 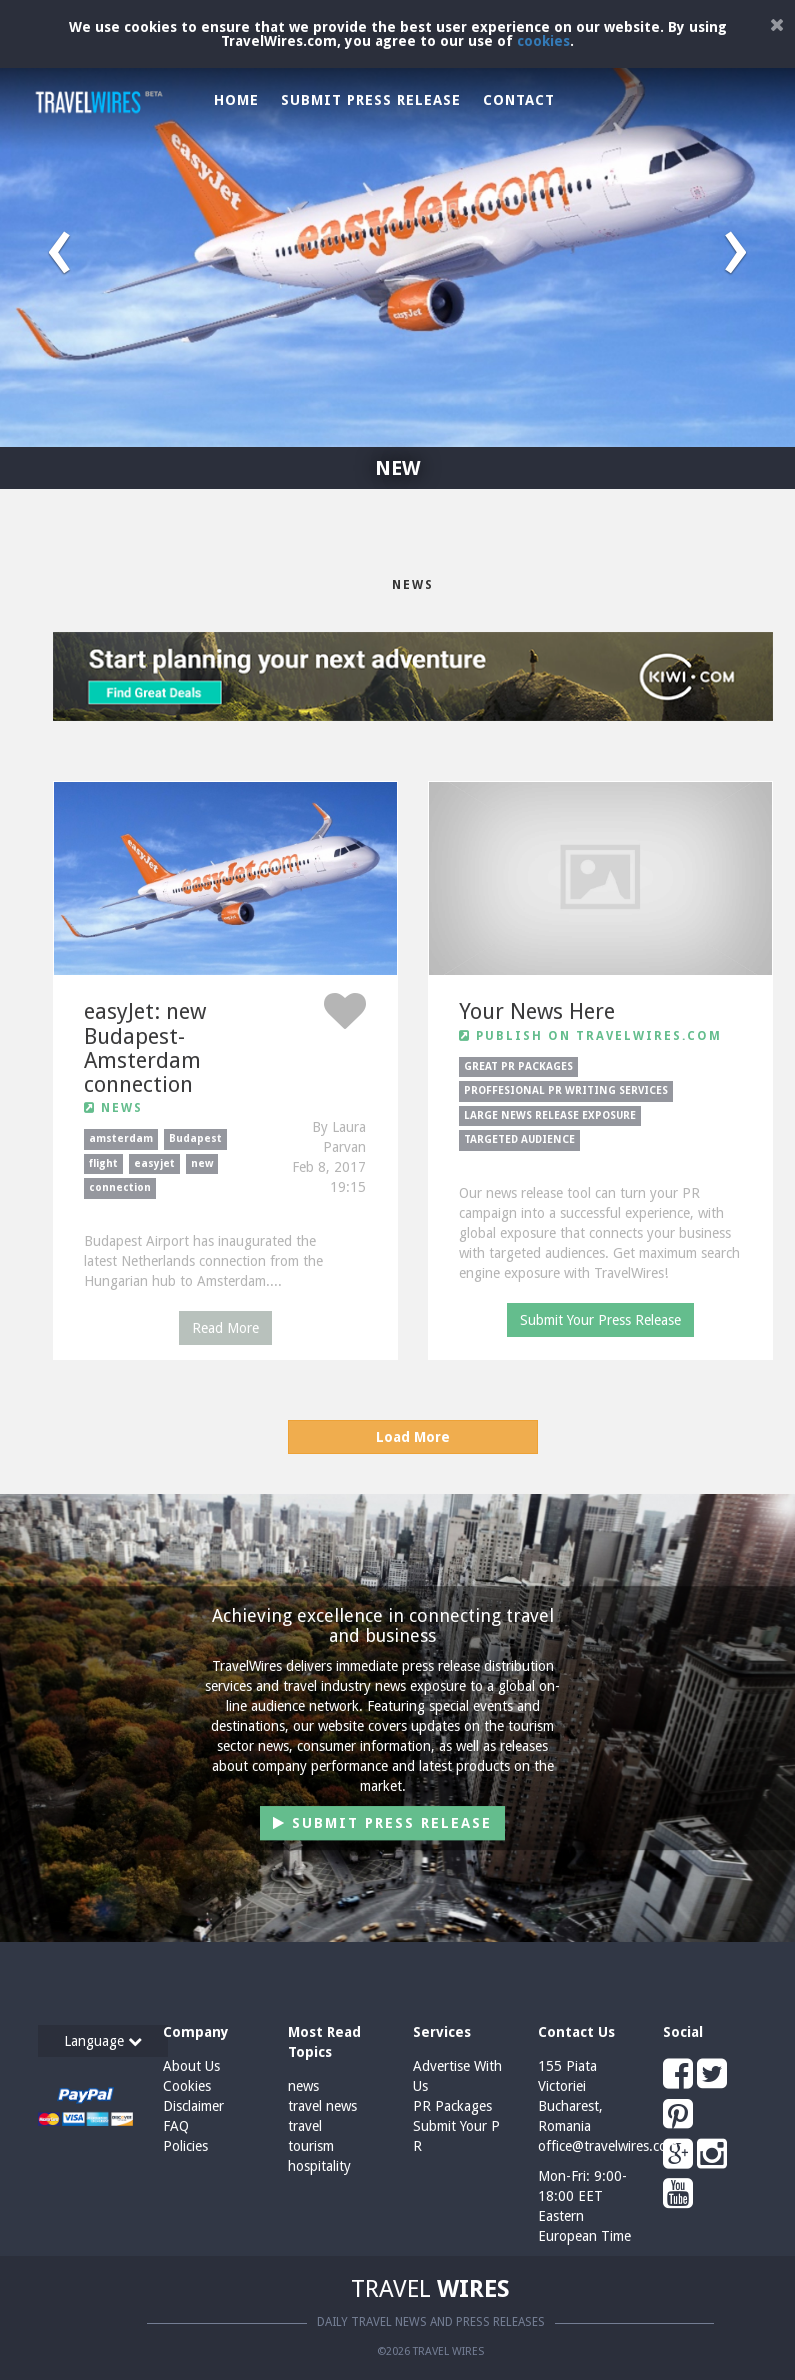 What do you see at coordinates (187, 2086) in the screenshot?
I see `Cookies` at bounding box center [187, 2086].